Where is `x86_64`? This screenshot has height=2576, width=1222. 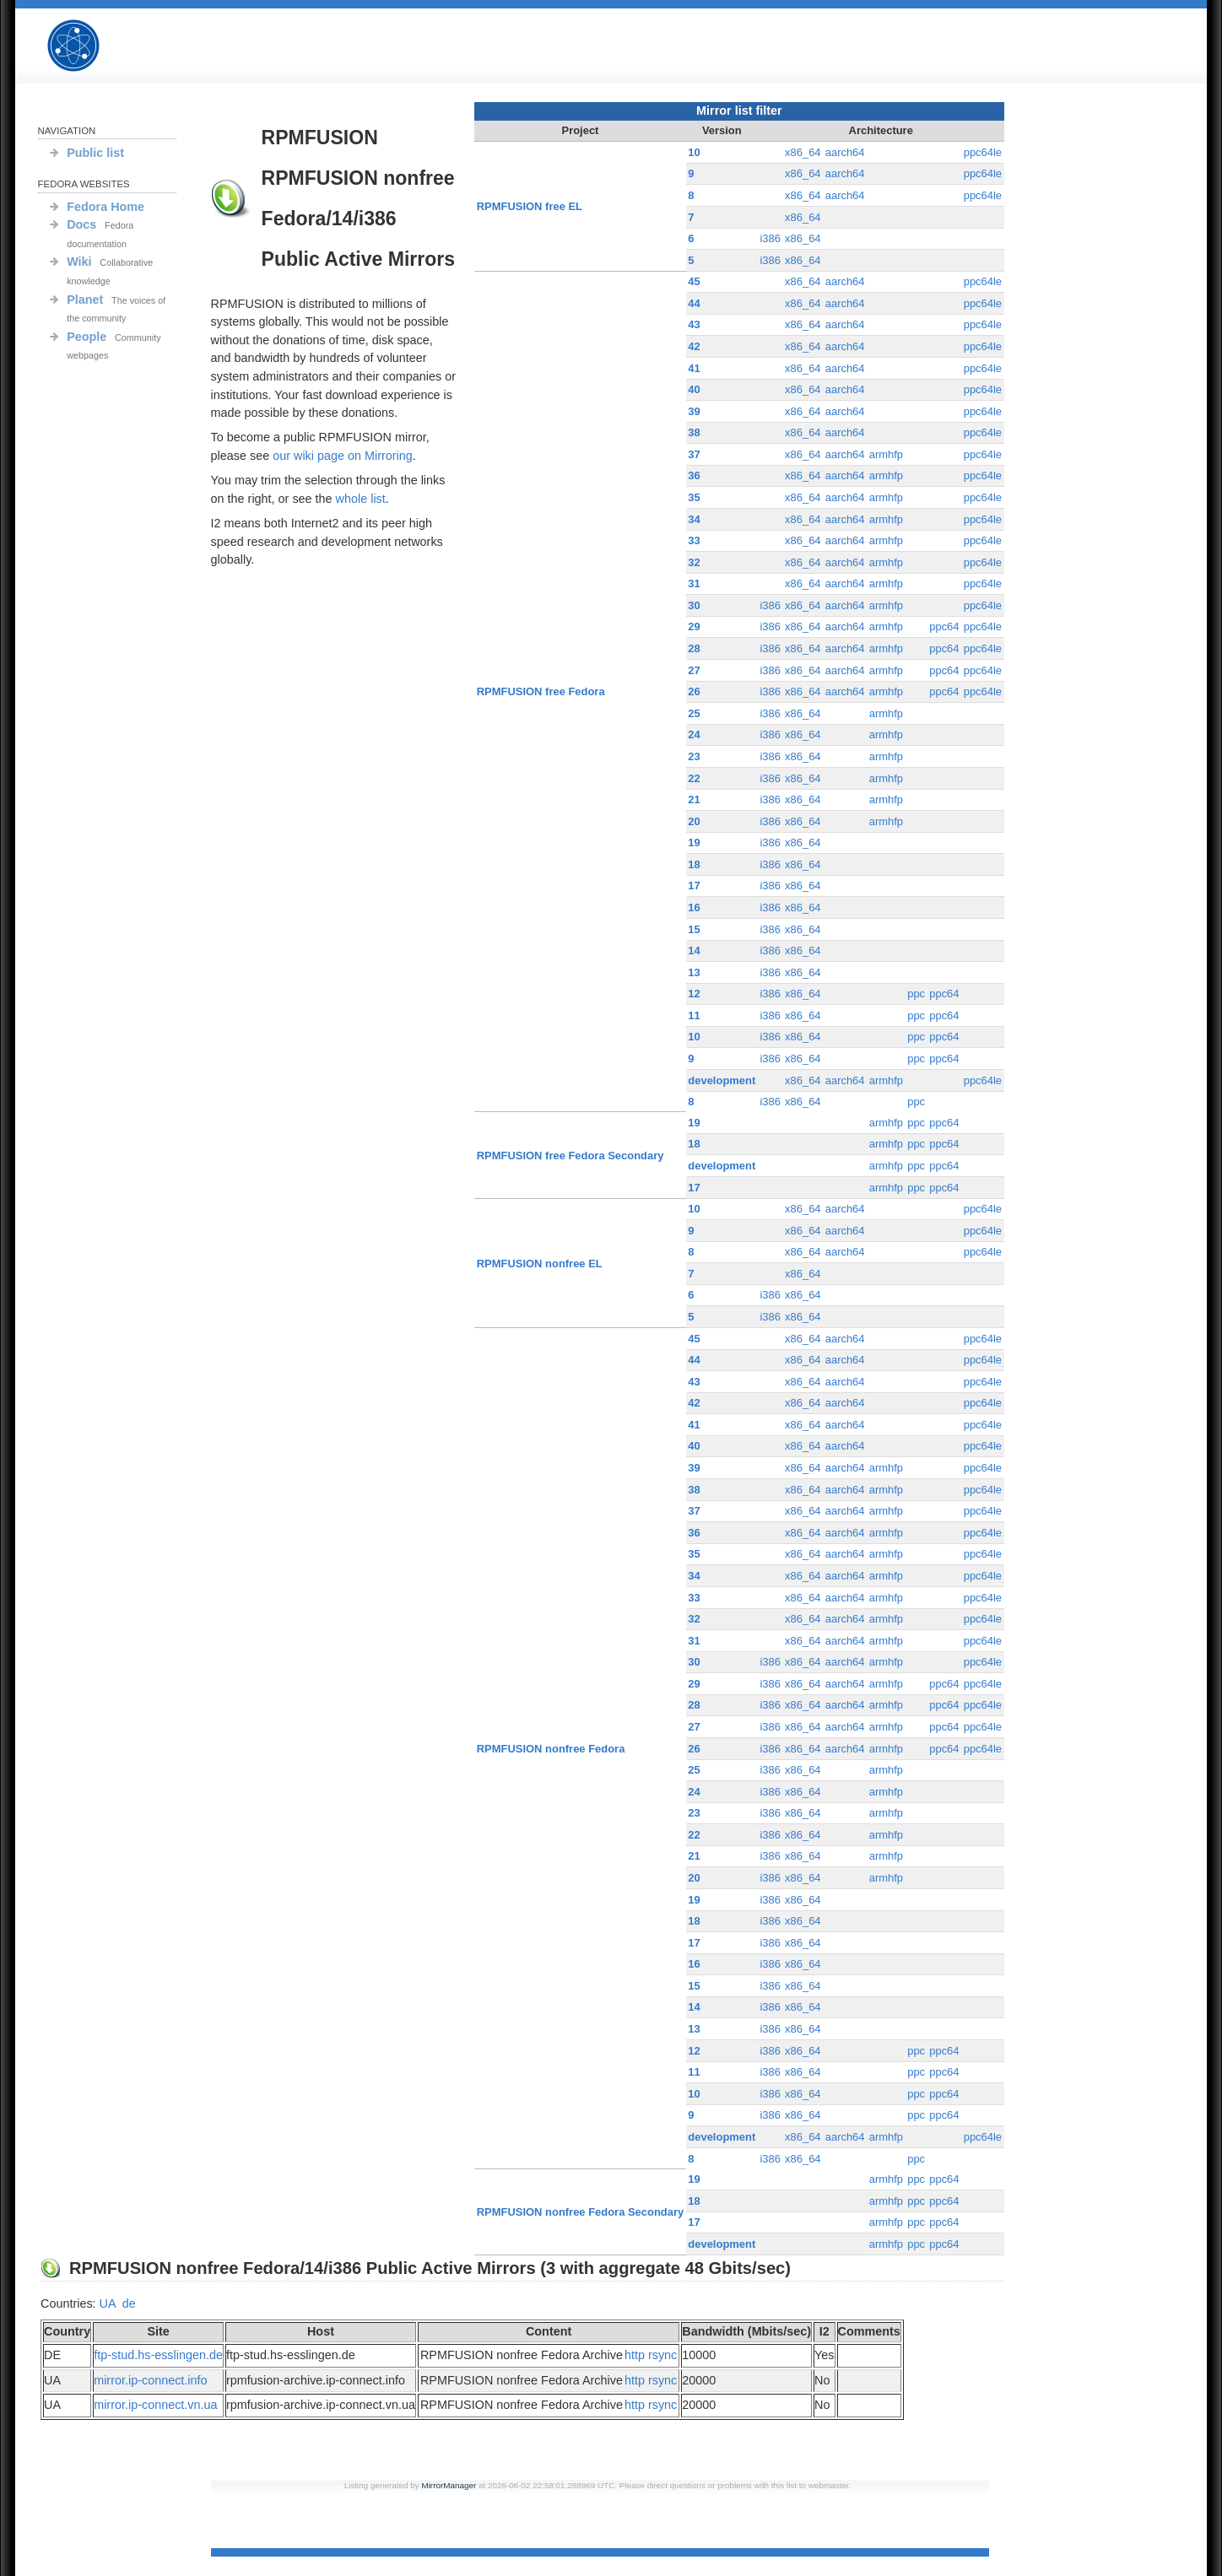
x86_64 is located at coordinates (803, 152).